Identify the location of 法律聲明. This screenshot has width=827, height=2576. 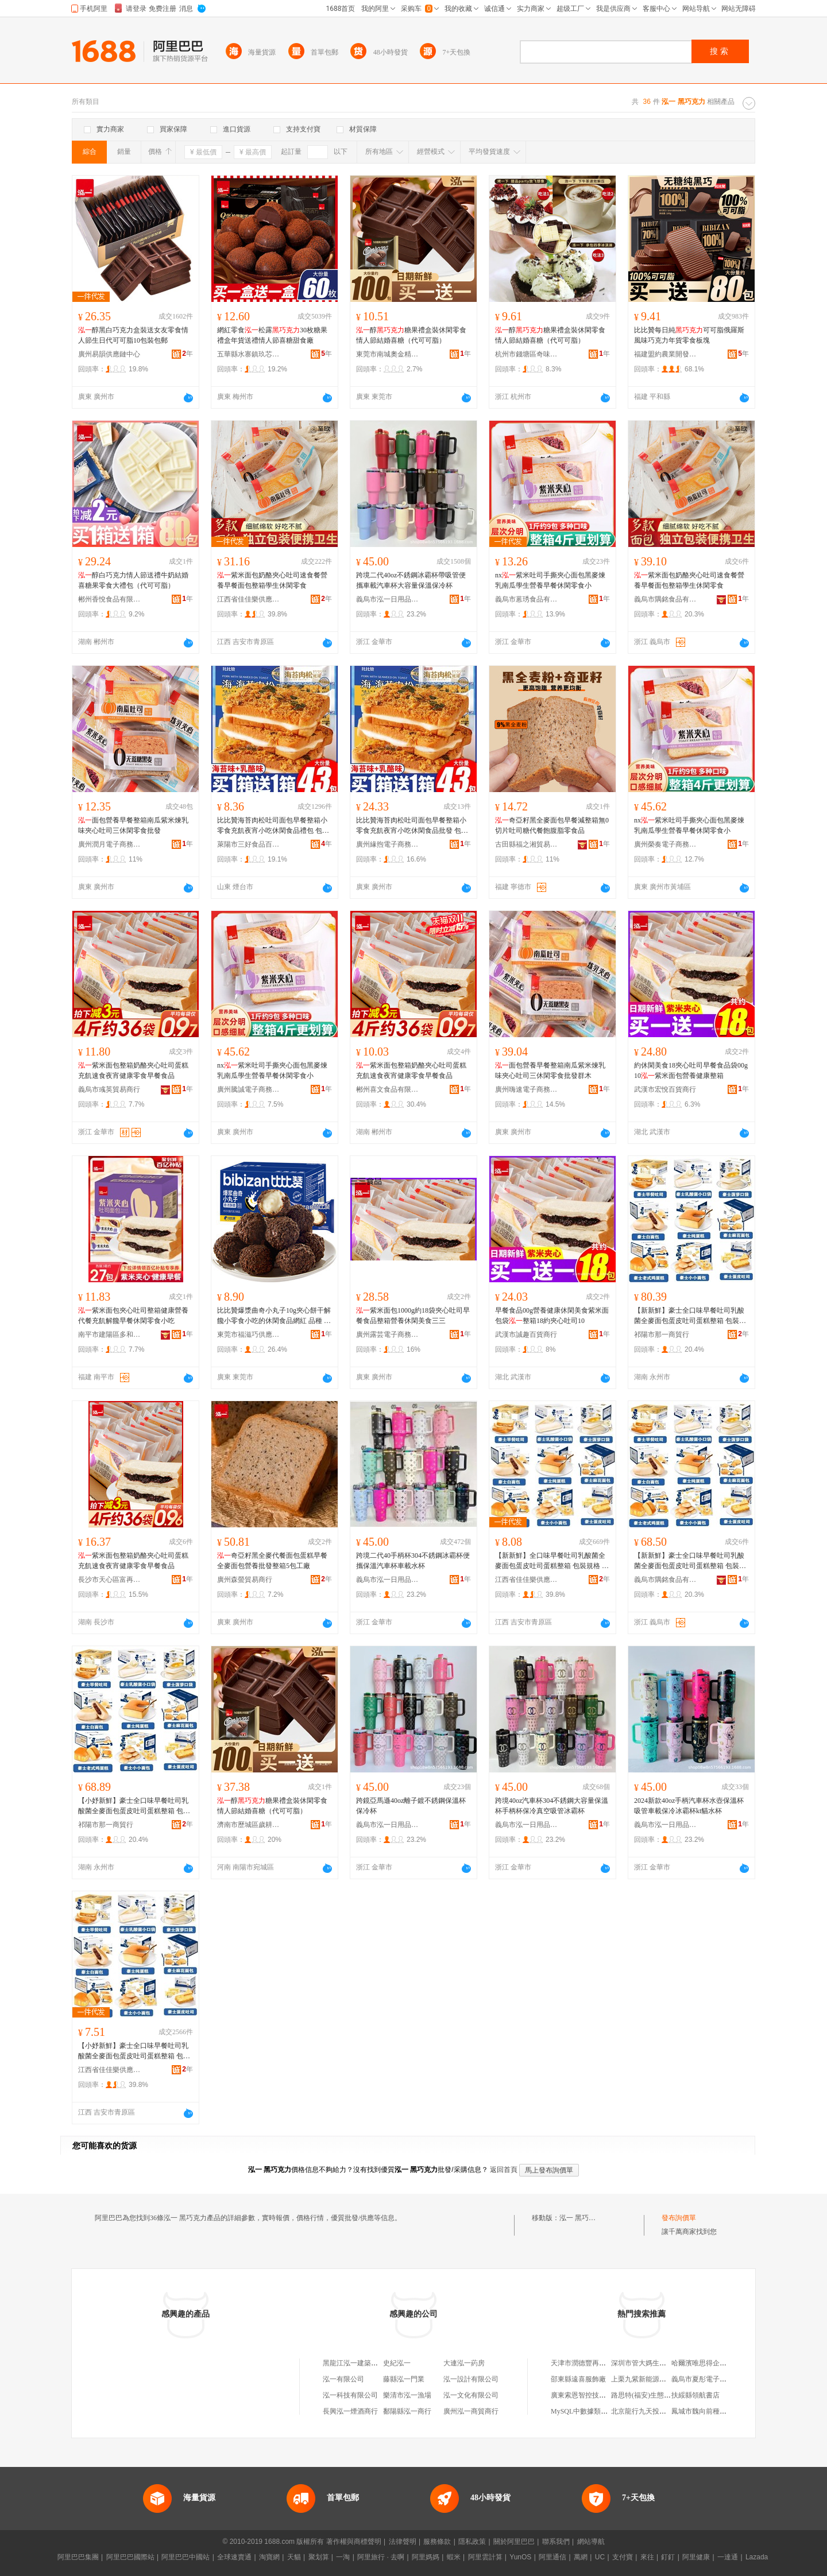
(402, 2542).